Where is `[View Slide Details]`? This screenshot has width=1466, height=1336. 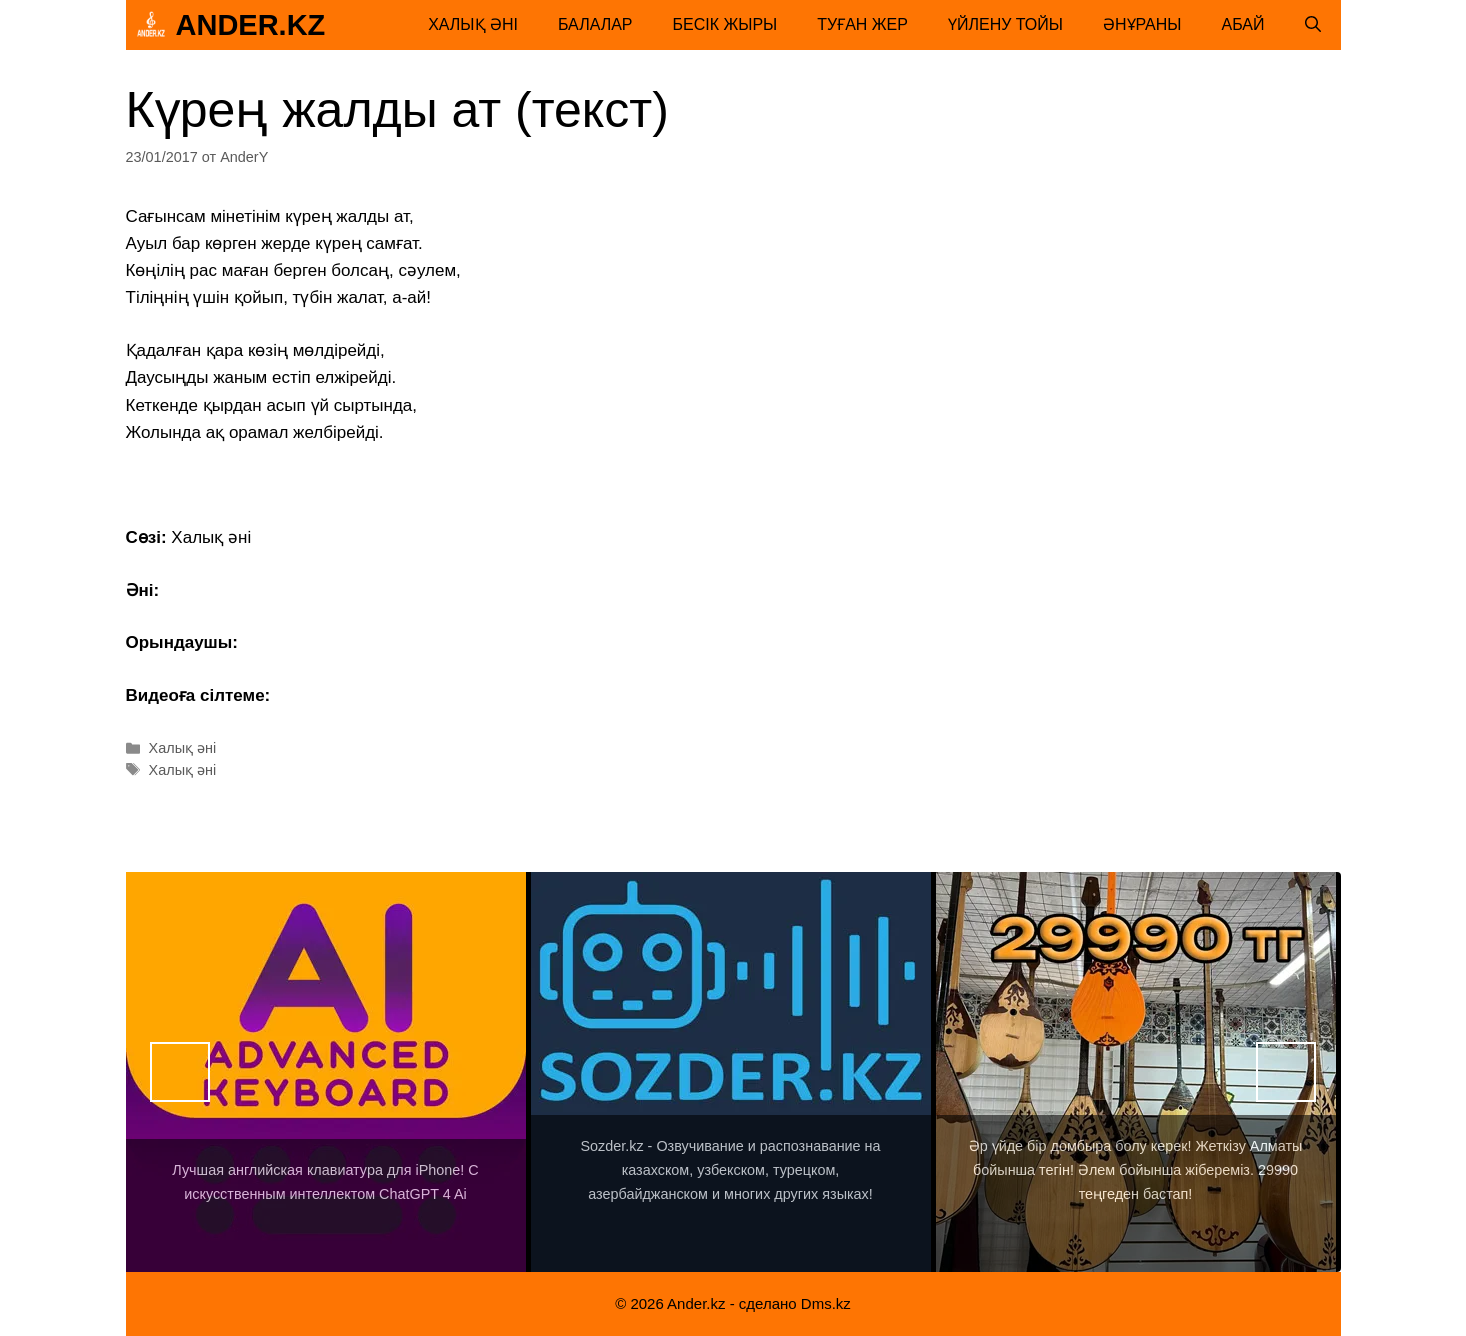
[View Slide Details] is located at coordinates (326, 1072).